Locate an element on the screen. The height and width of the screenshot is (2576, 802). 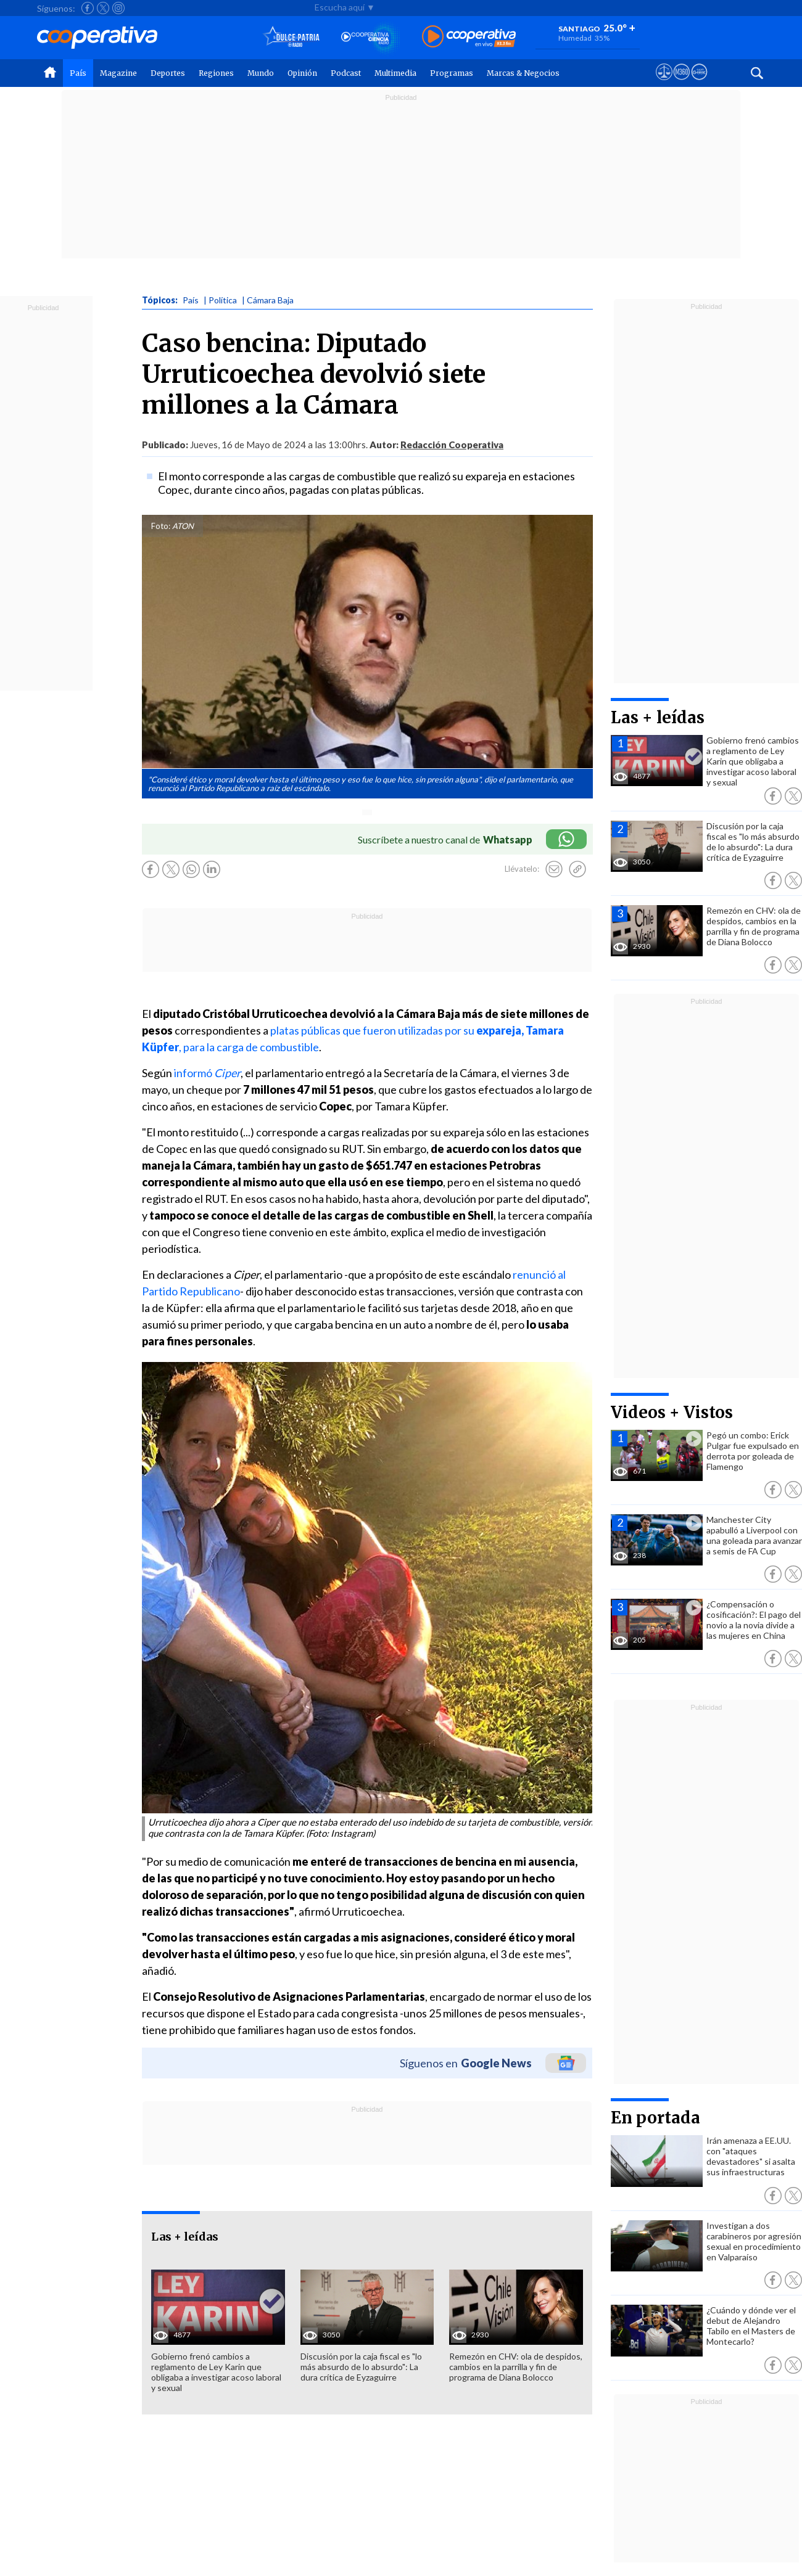
[Visitar Supergeek] is located at coordinates (699, 83).